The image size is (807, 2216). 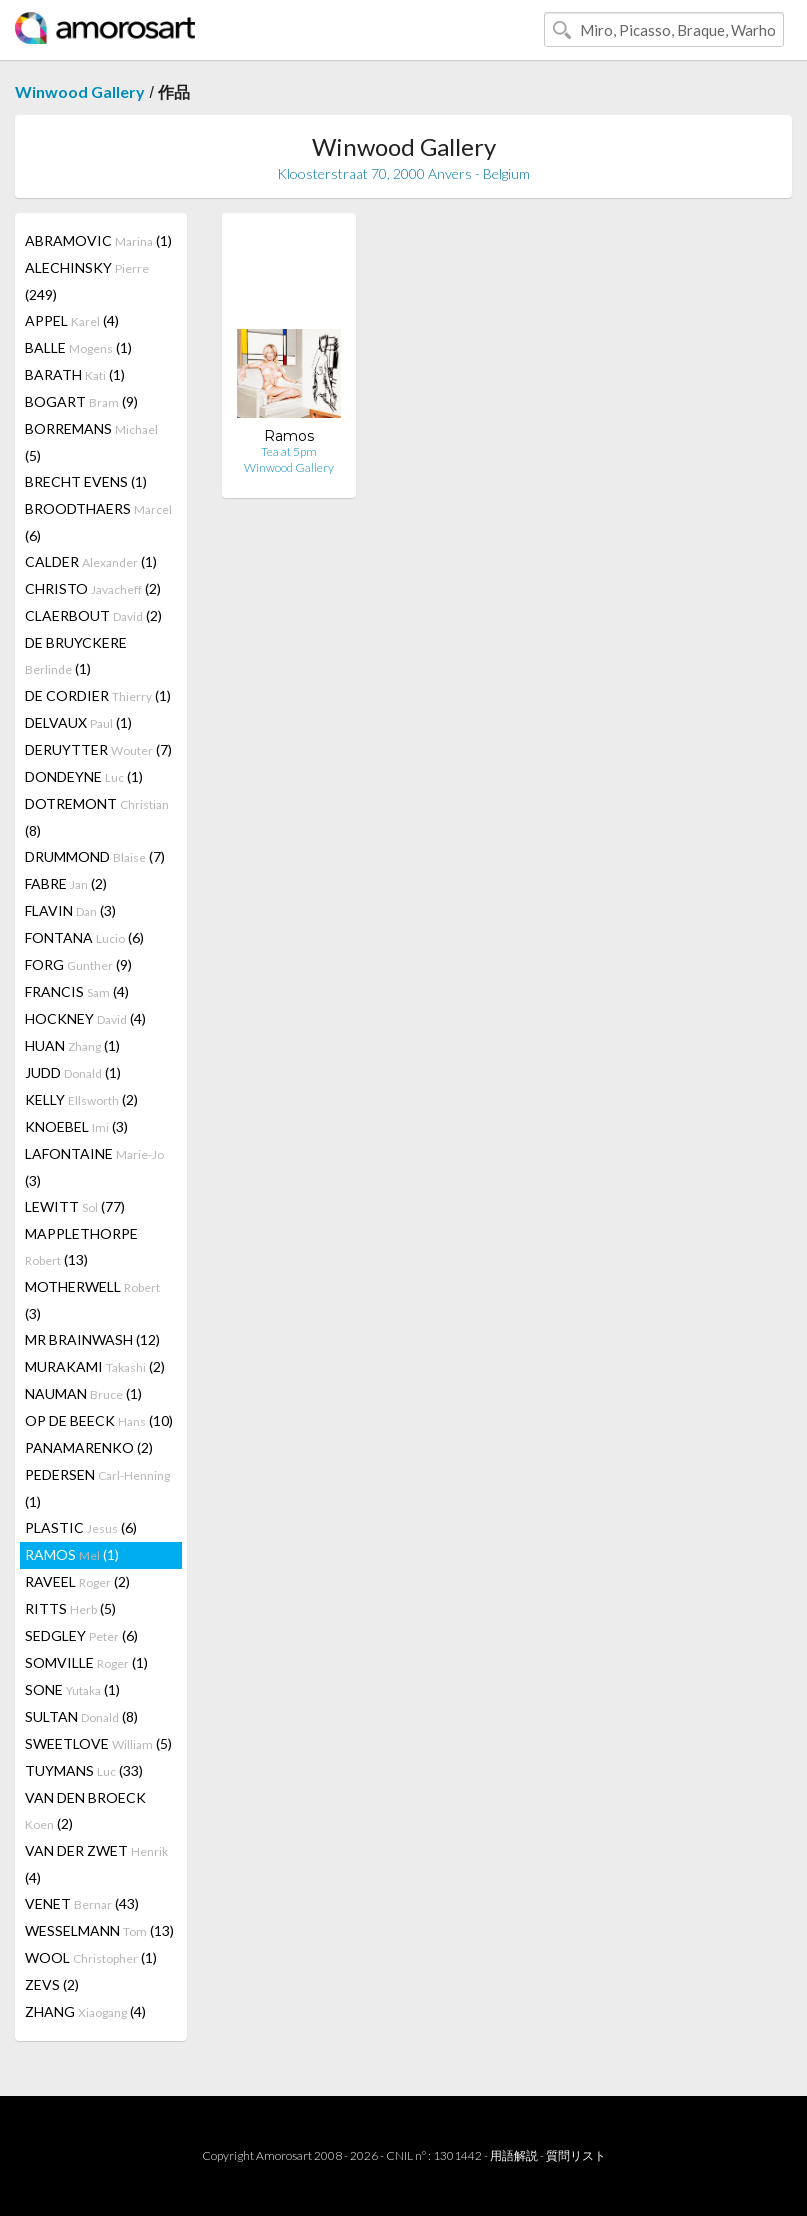 I want to click on VENET (43), so click(x=82, y=1903).